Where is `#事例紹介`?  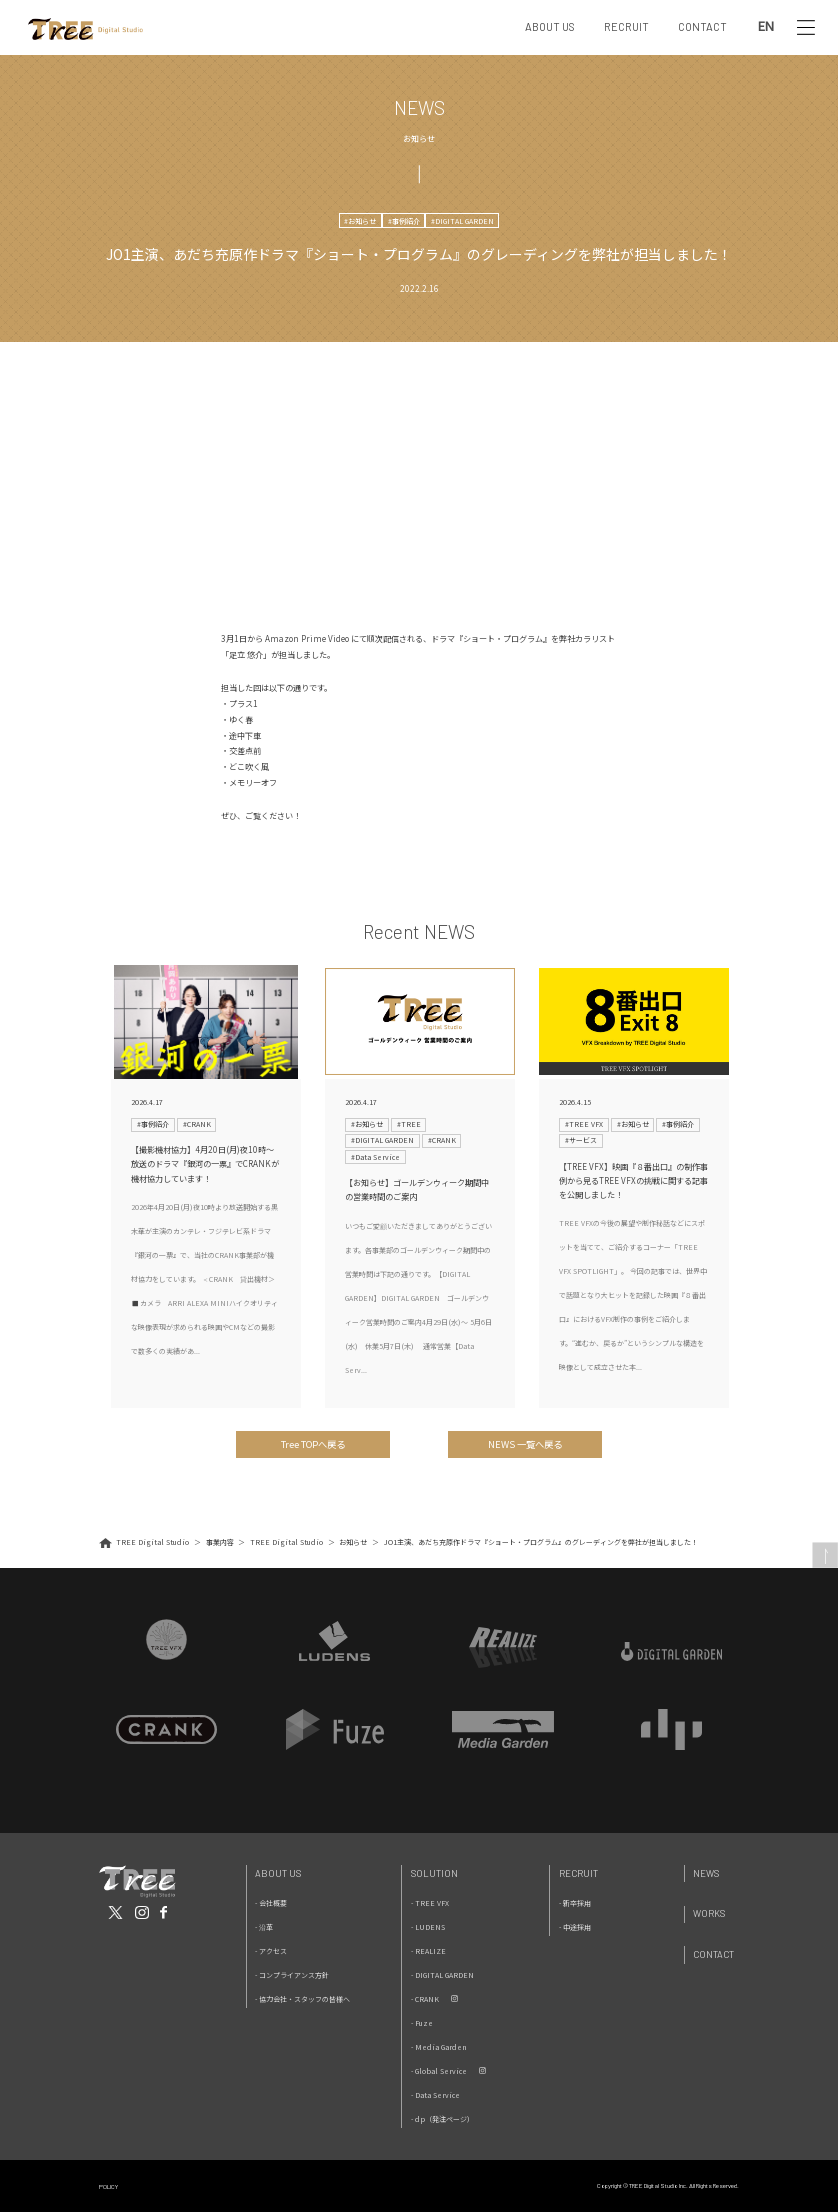
#事例紹介 is located at coordinates (404, 221).